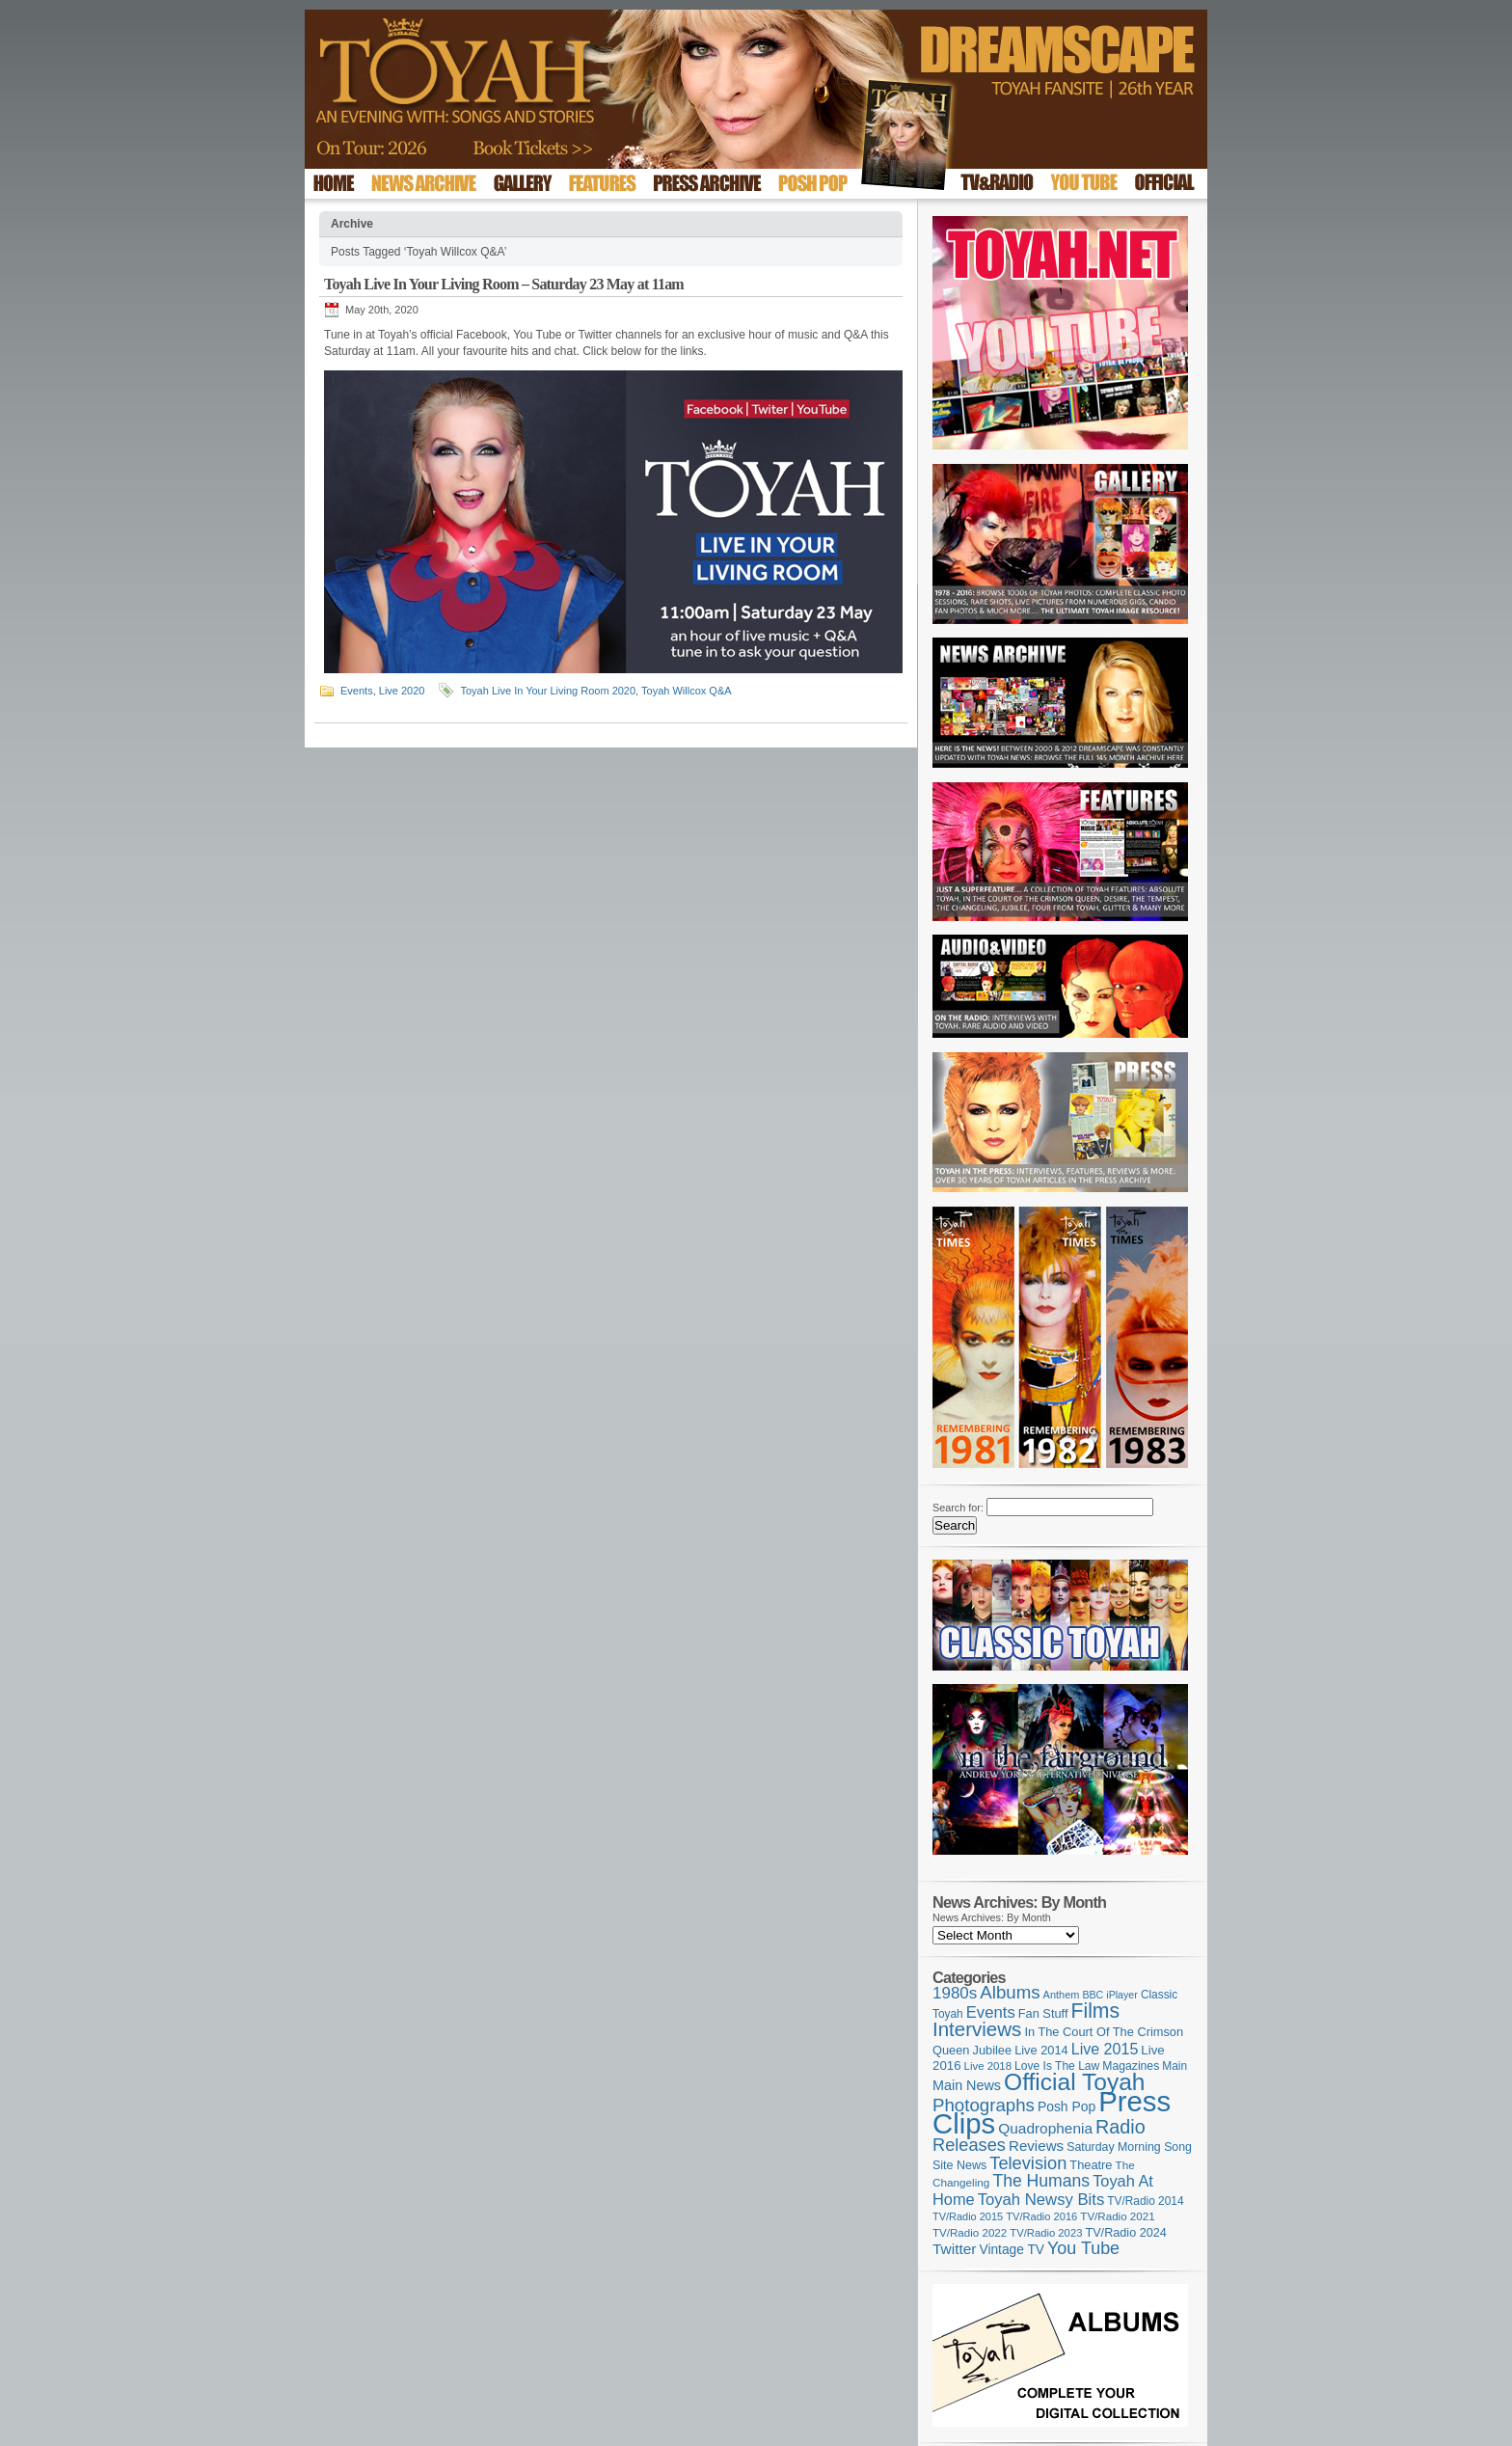  Describe the element at coordinates (1011, 2249) in the screenshot. I see `Vintage TV [Vintage TV (141 items)]` at that location.